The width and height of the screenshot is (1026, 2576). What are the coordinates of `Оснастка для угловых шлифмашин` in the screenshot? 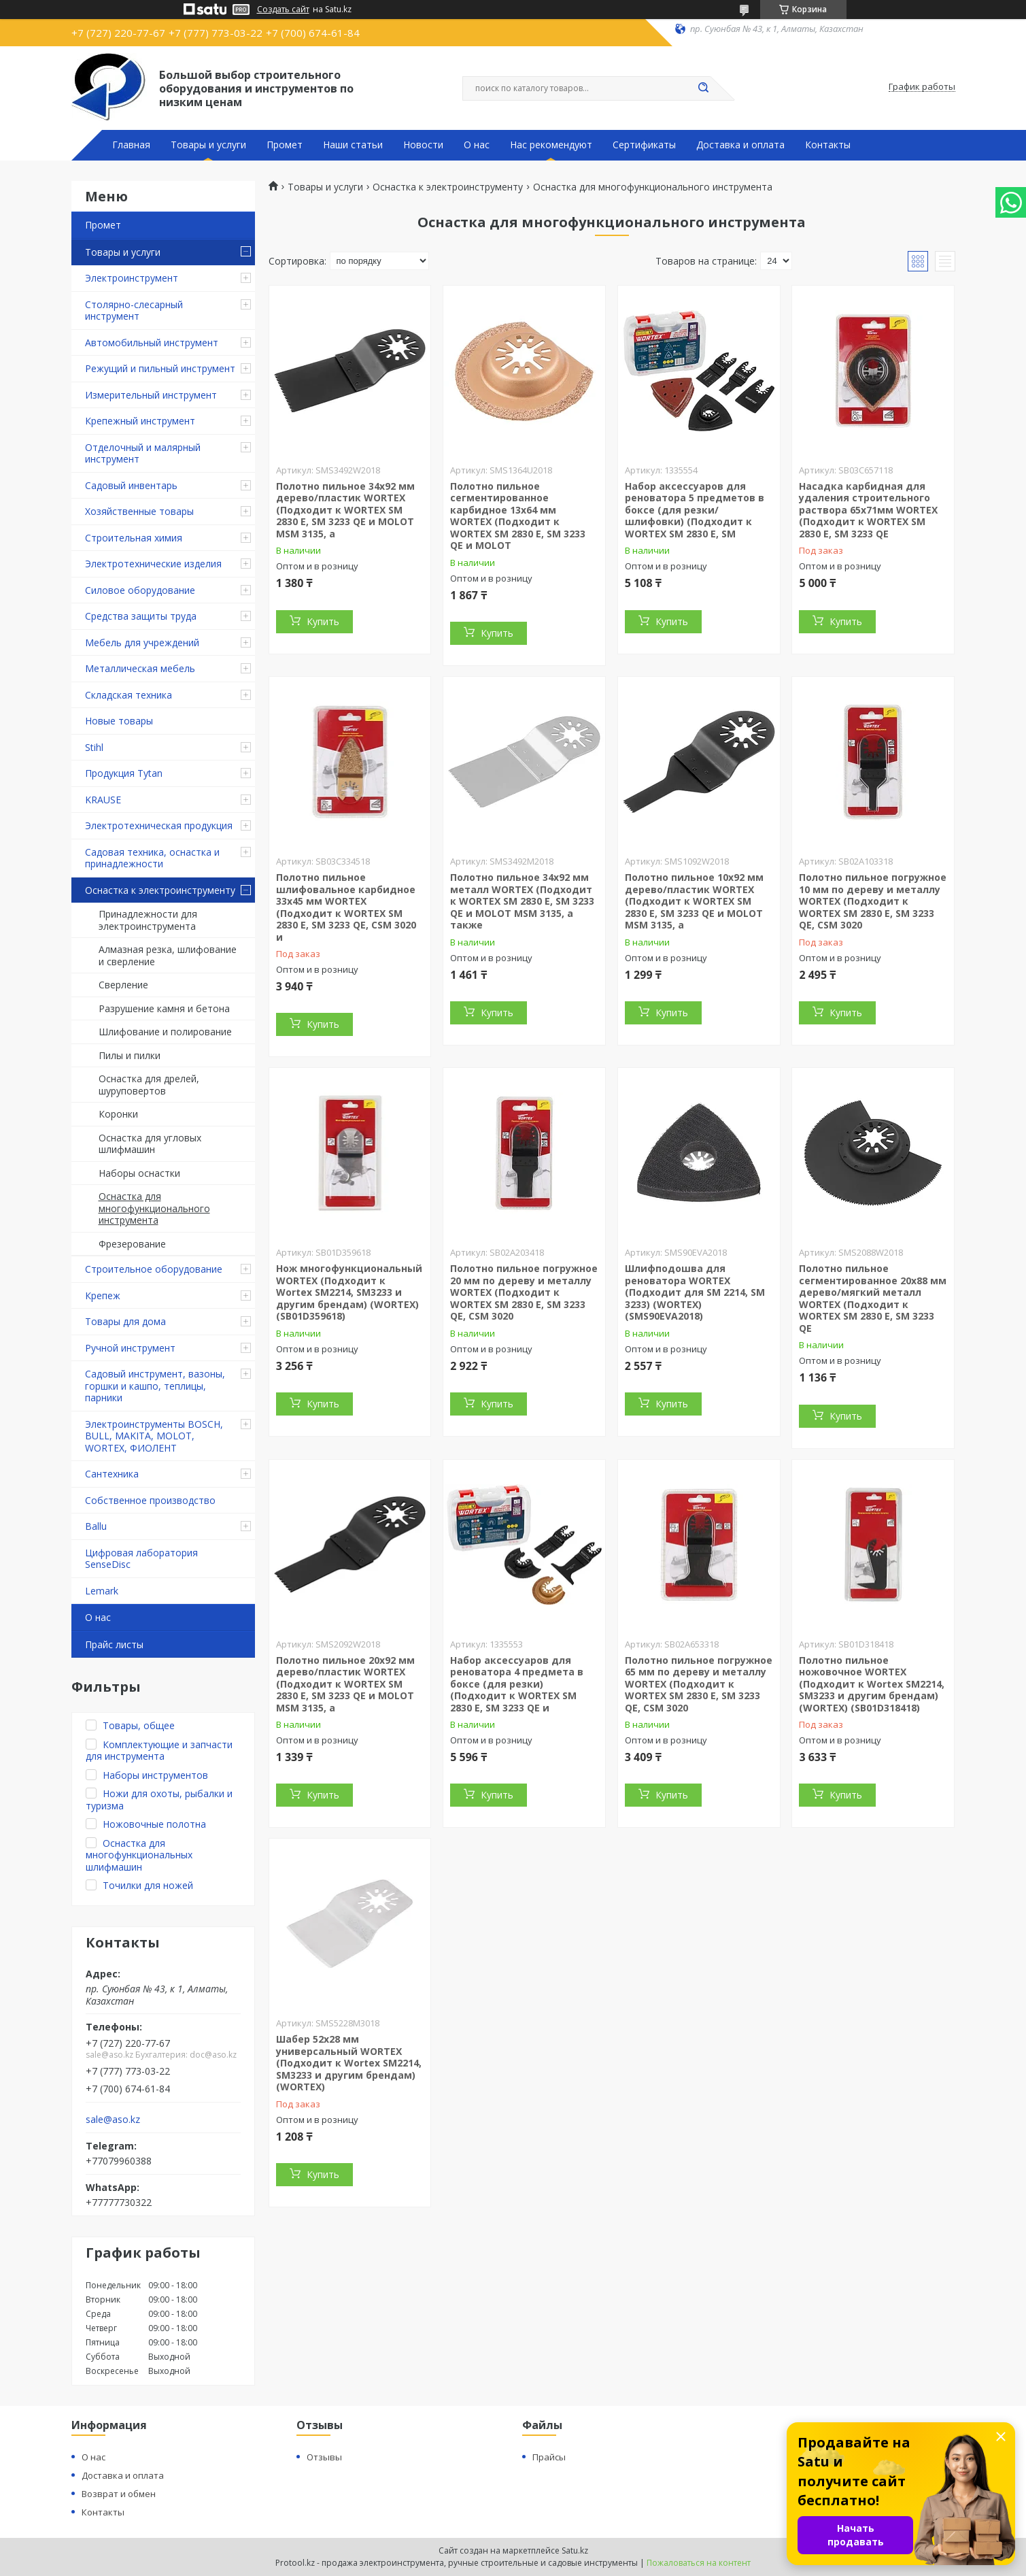 It's located at (150, 1143).